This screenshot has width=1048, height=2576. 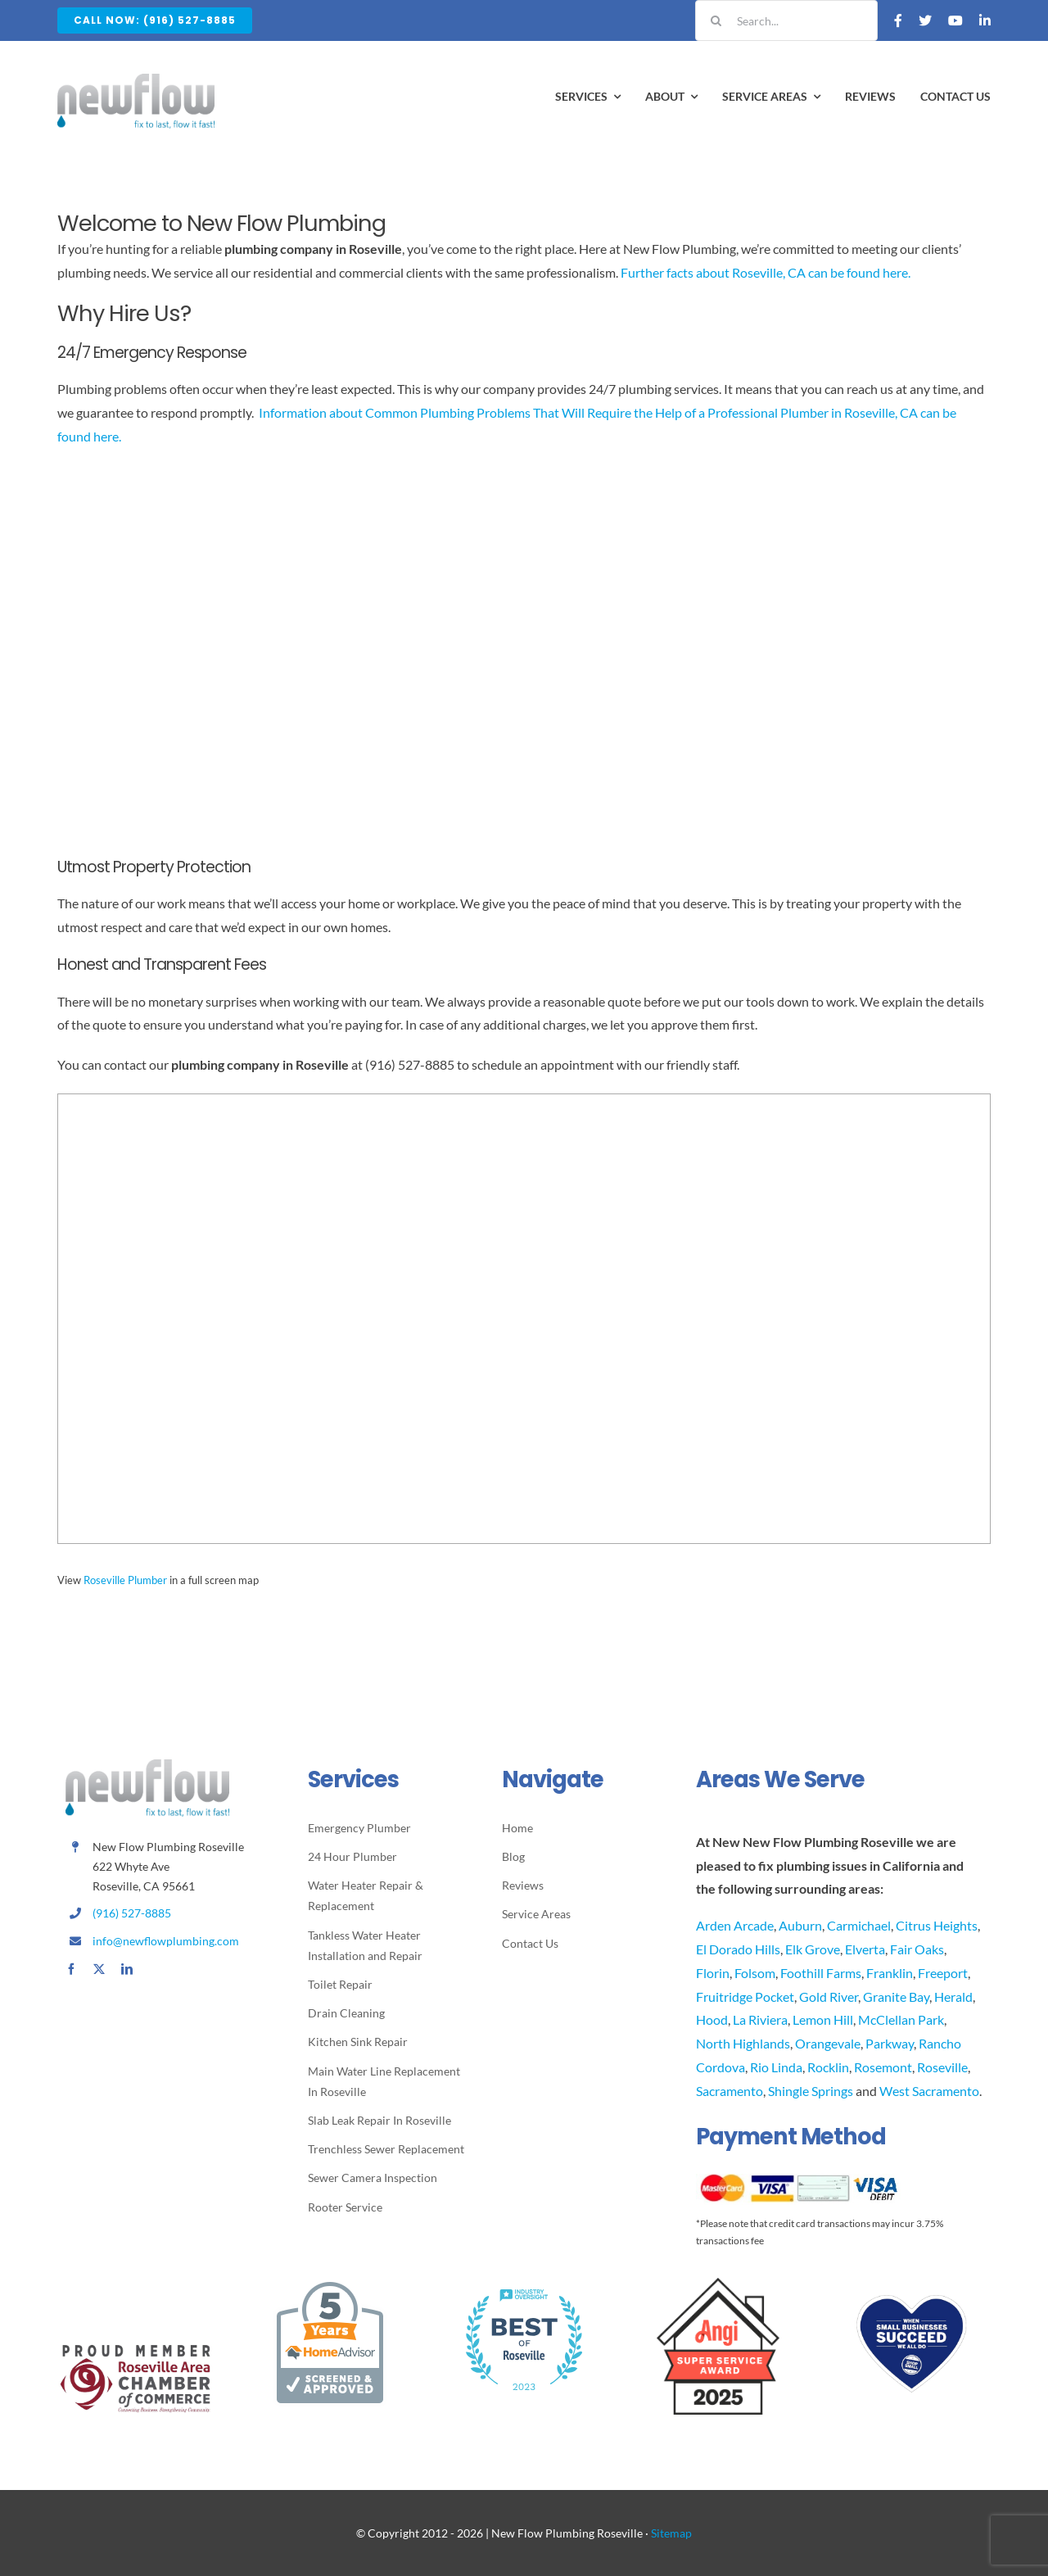 I want to click on Shingle Springs, so click(x=810, y=2090).